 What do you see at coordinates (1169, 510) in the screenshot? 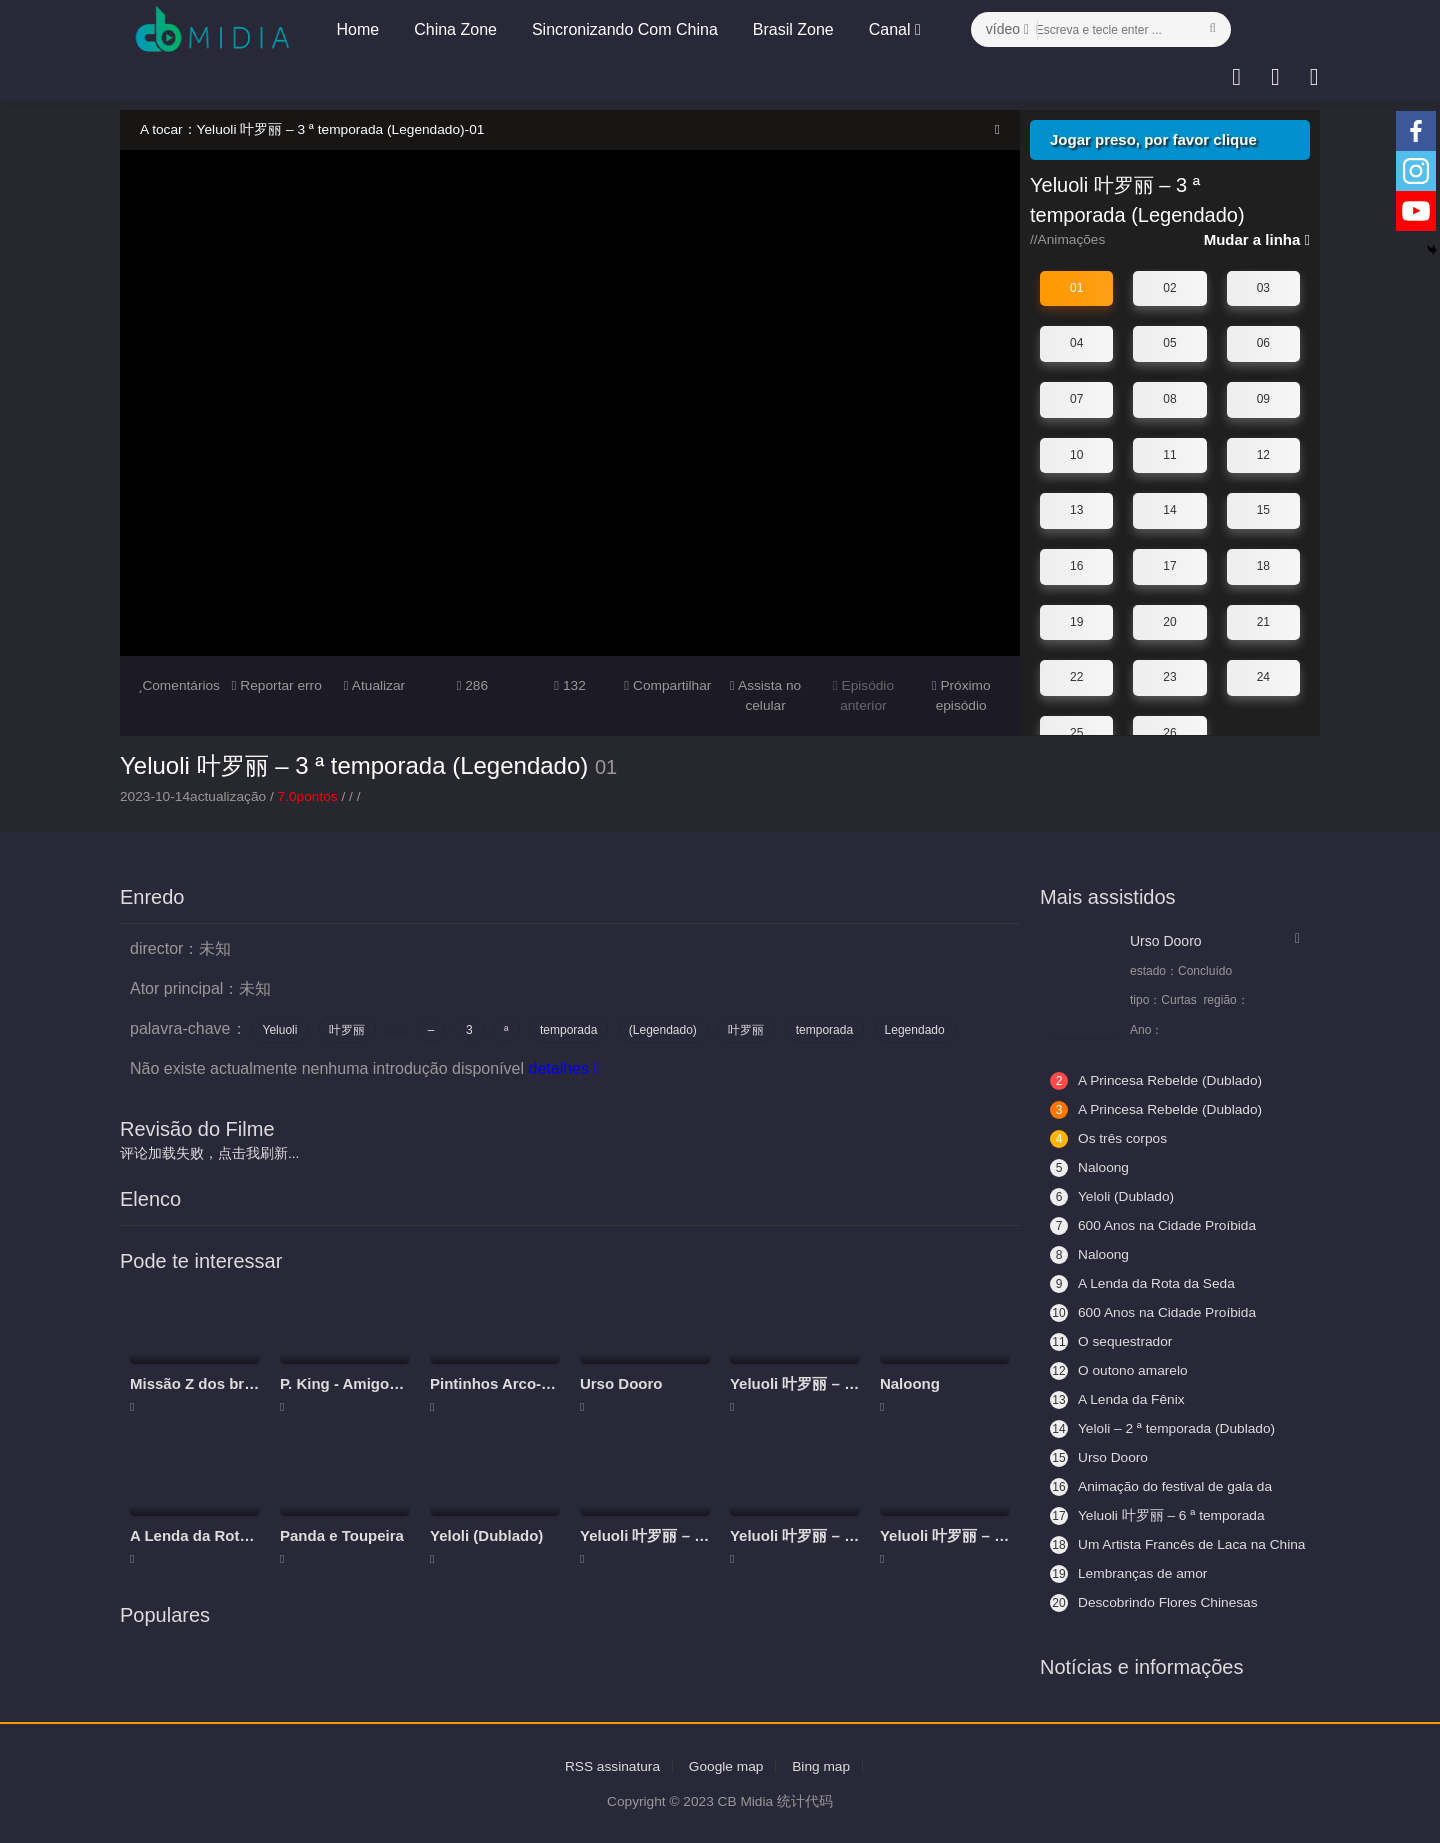
I see `14` at bounding box center [1169, 510].